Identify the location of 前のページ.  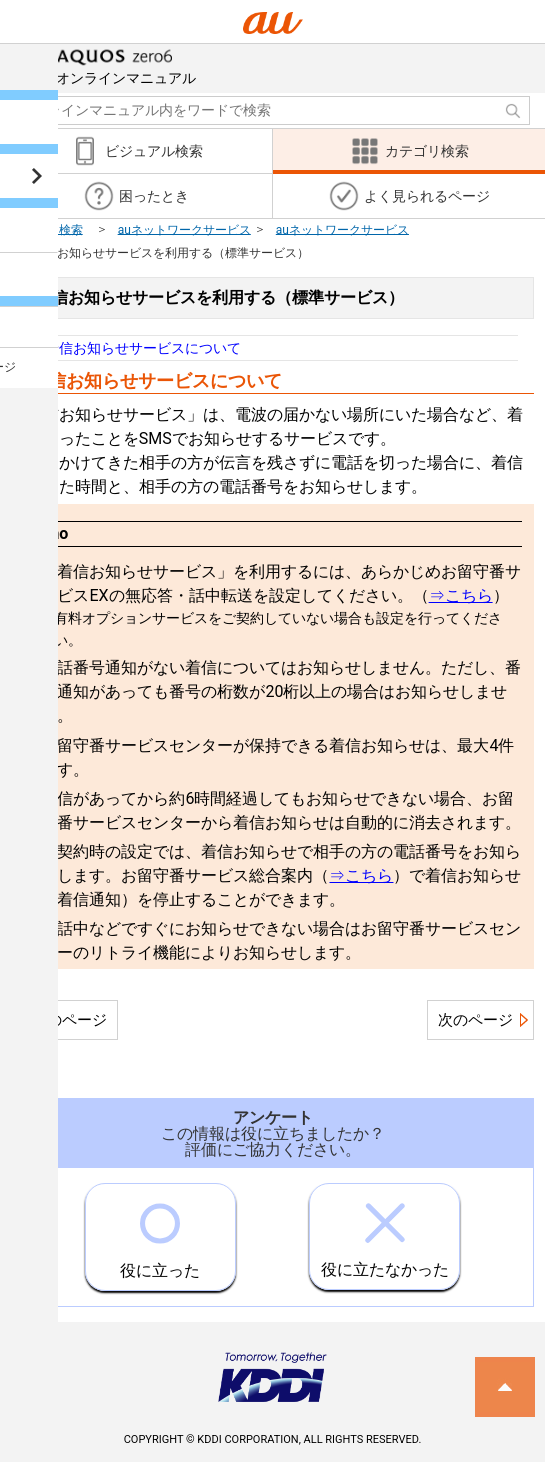
(69, 1020).